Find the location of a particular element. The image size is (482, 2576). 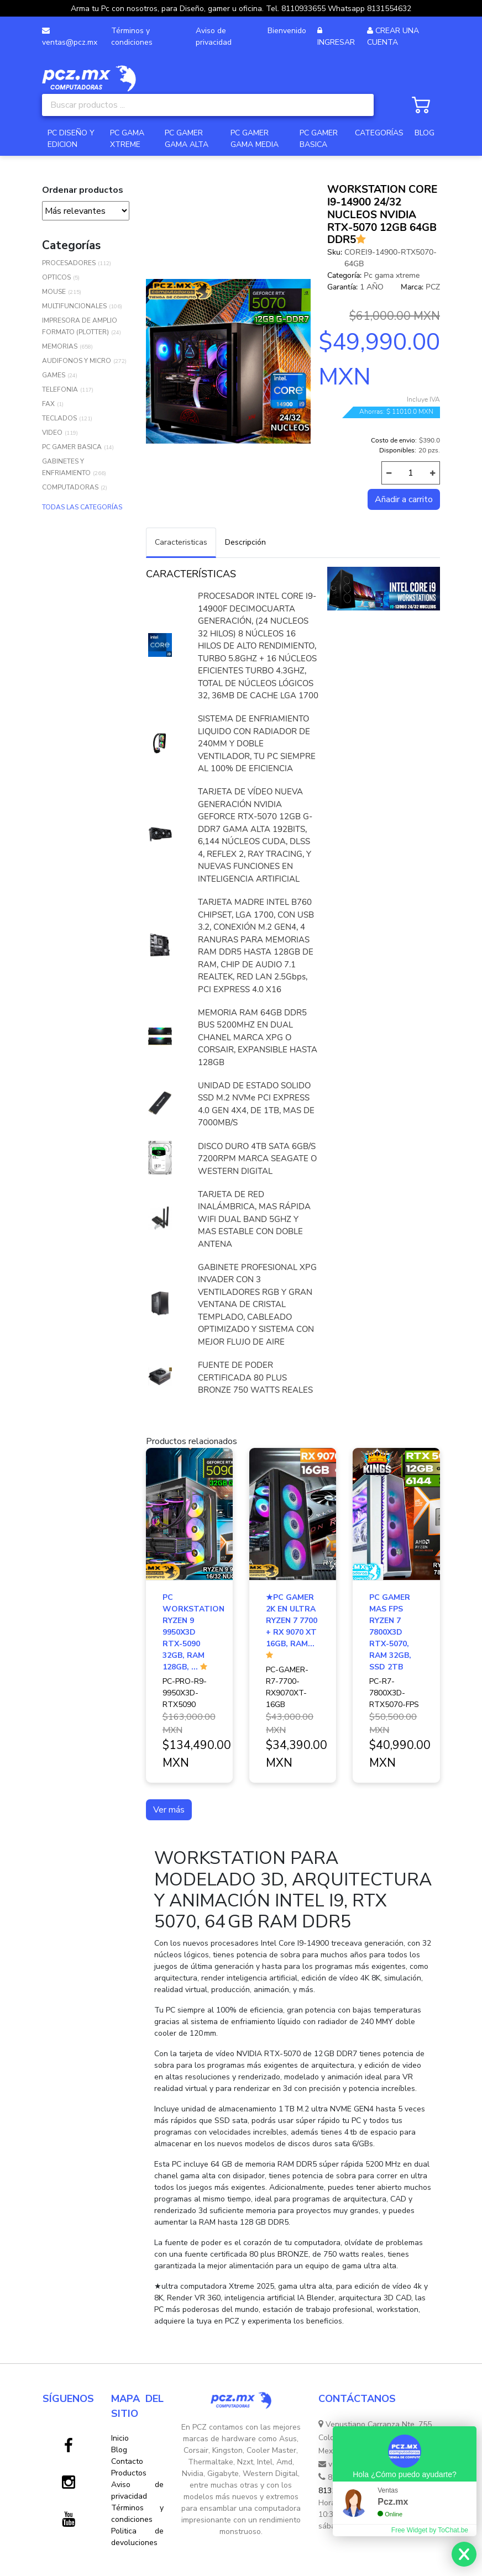

TODAS LAS CATEGORÍAS is located at coordinates (82, 507).